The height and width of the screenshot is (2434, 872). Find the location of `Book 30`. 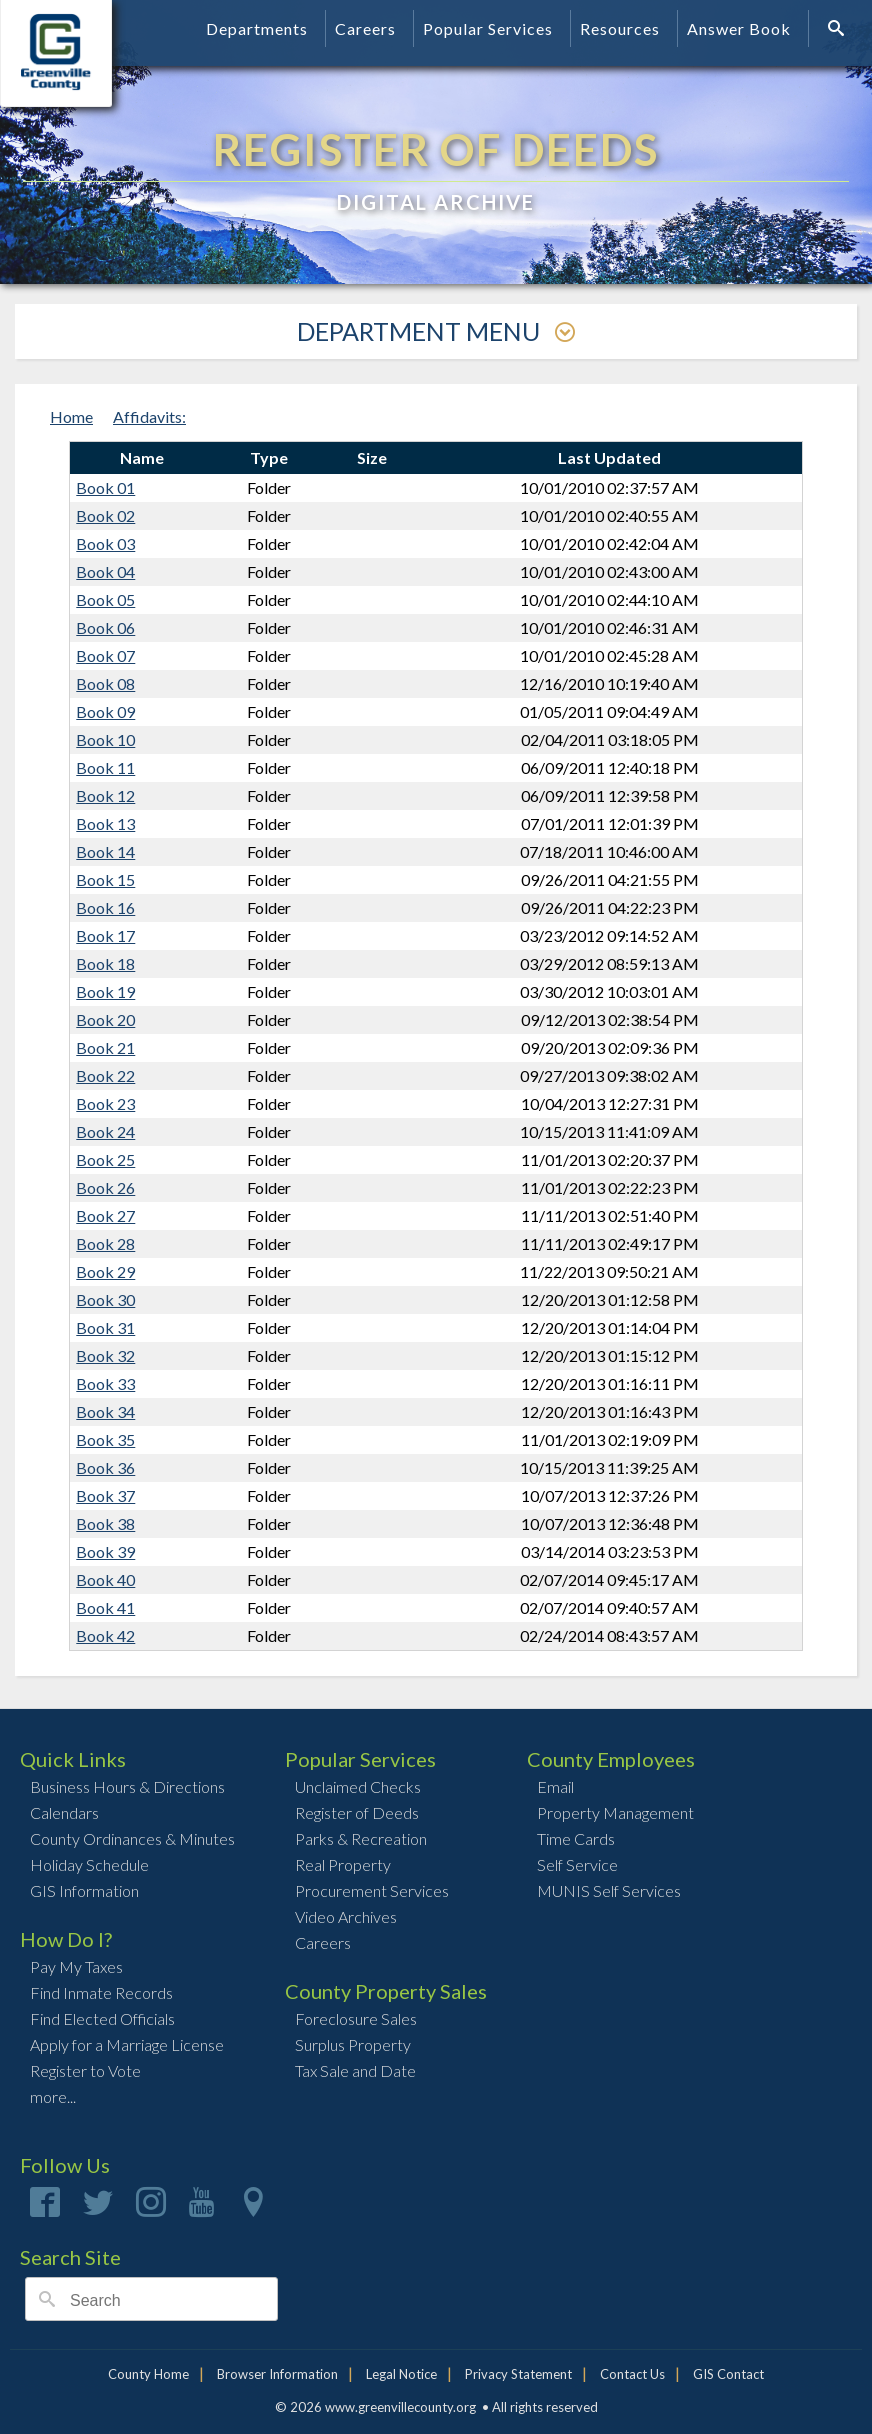

Book 30 is located at coordinates (105, 1299).